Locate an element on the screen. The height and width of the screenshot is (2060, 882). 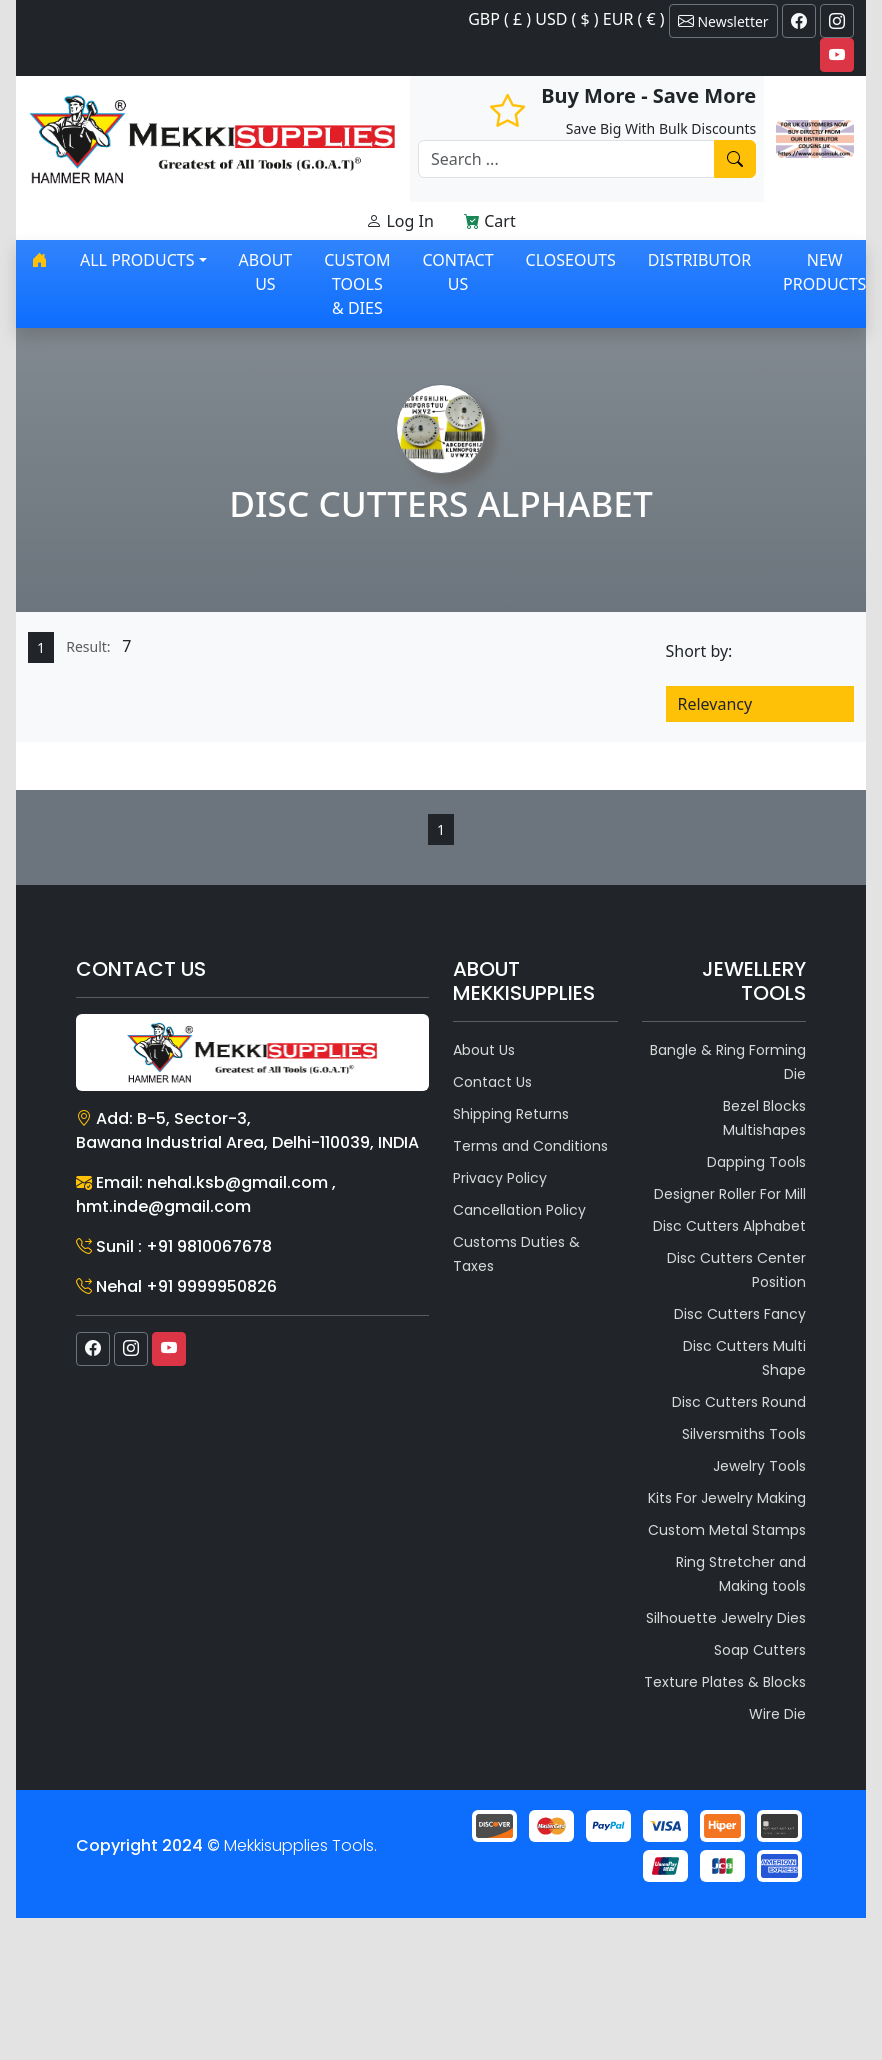
New Products is located at coordinates (824, 272).